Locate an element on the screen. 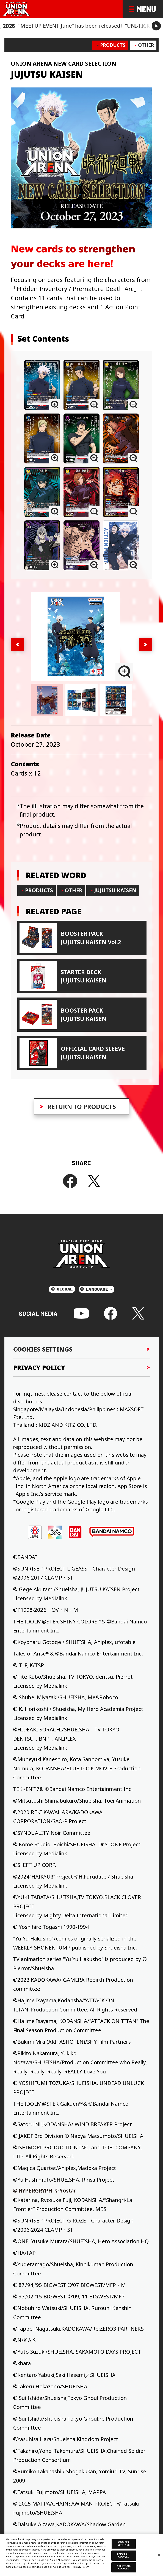 The height and width of the screenshot is (2576, 163). ACCEPT ALL COOKIES is located at coordinates (124, 2567).